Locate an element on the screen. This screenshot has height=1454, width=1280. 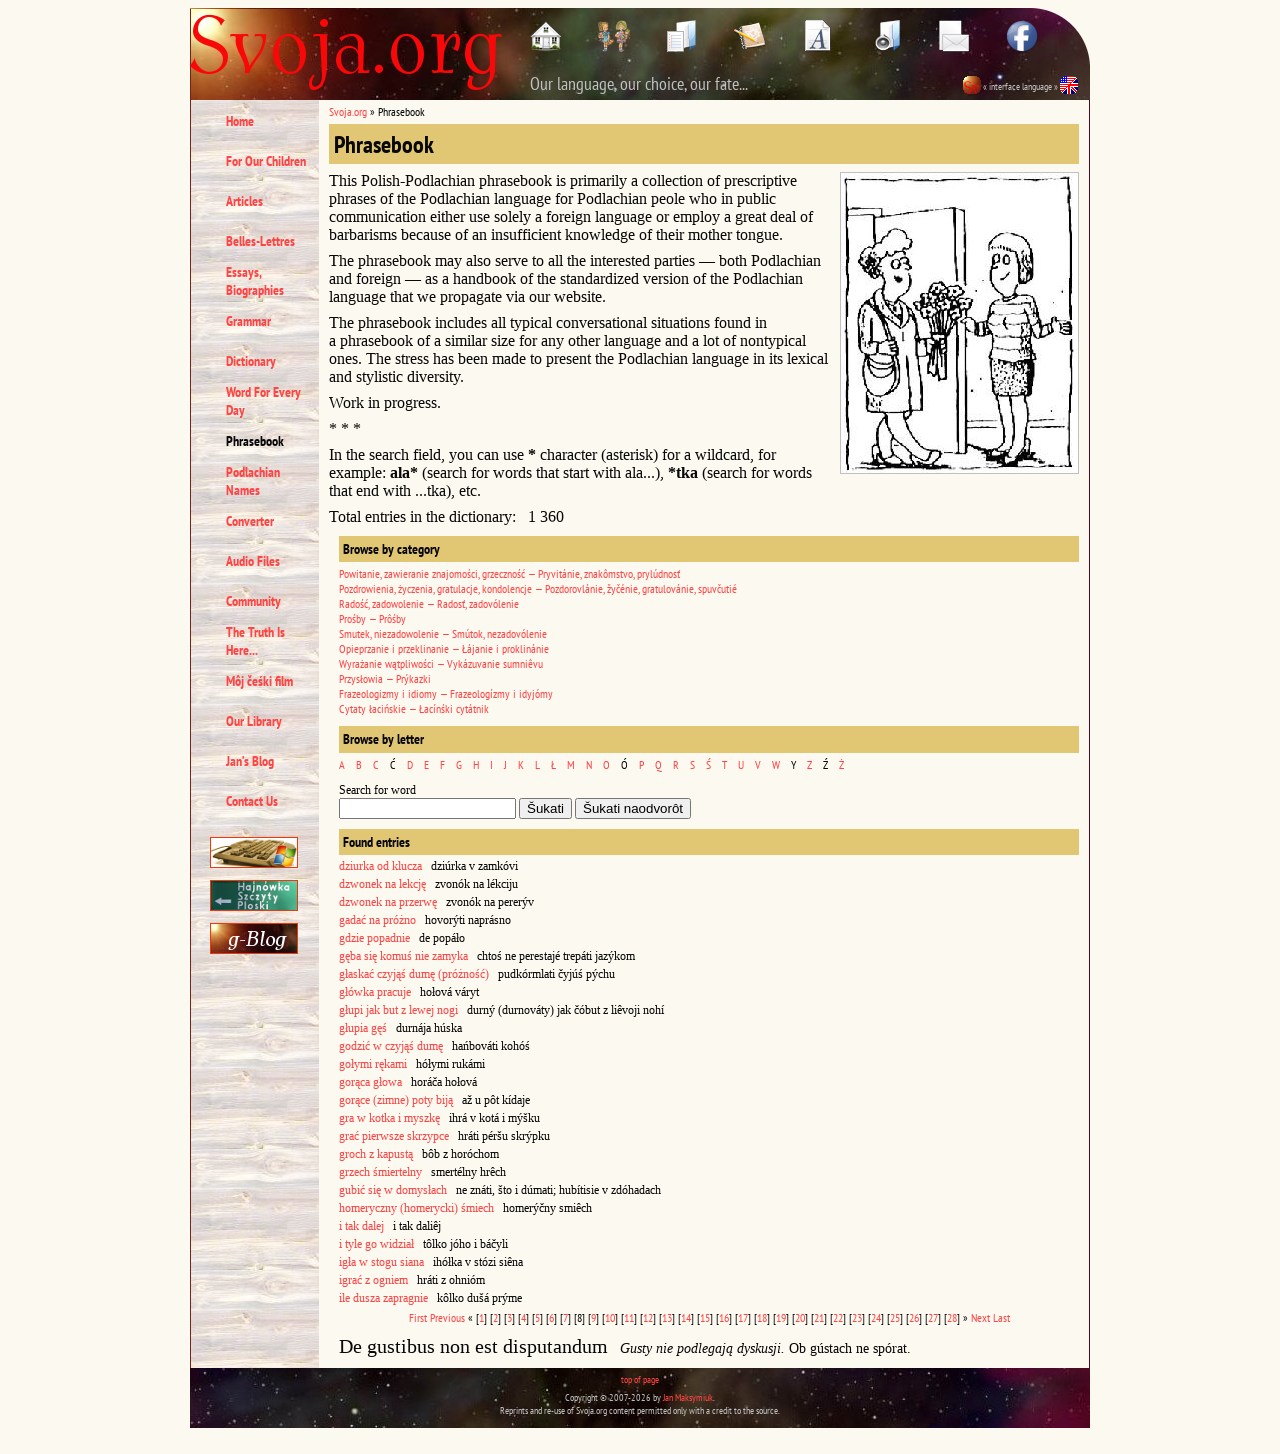
21 is located at coordinates (819, 1317).